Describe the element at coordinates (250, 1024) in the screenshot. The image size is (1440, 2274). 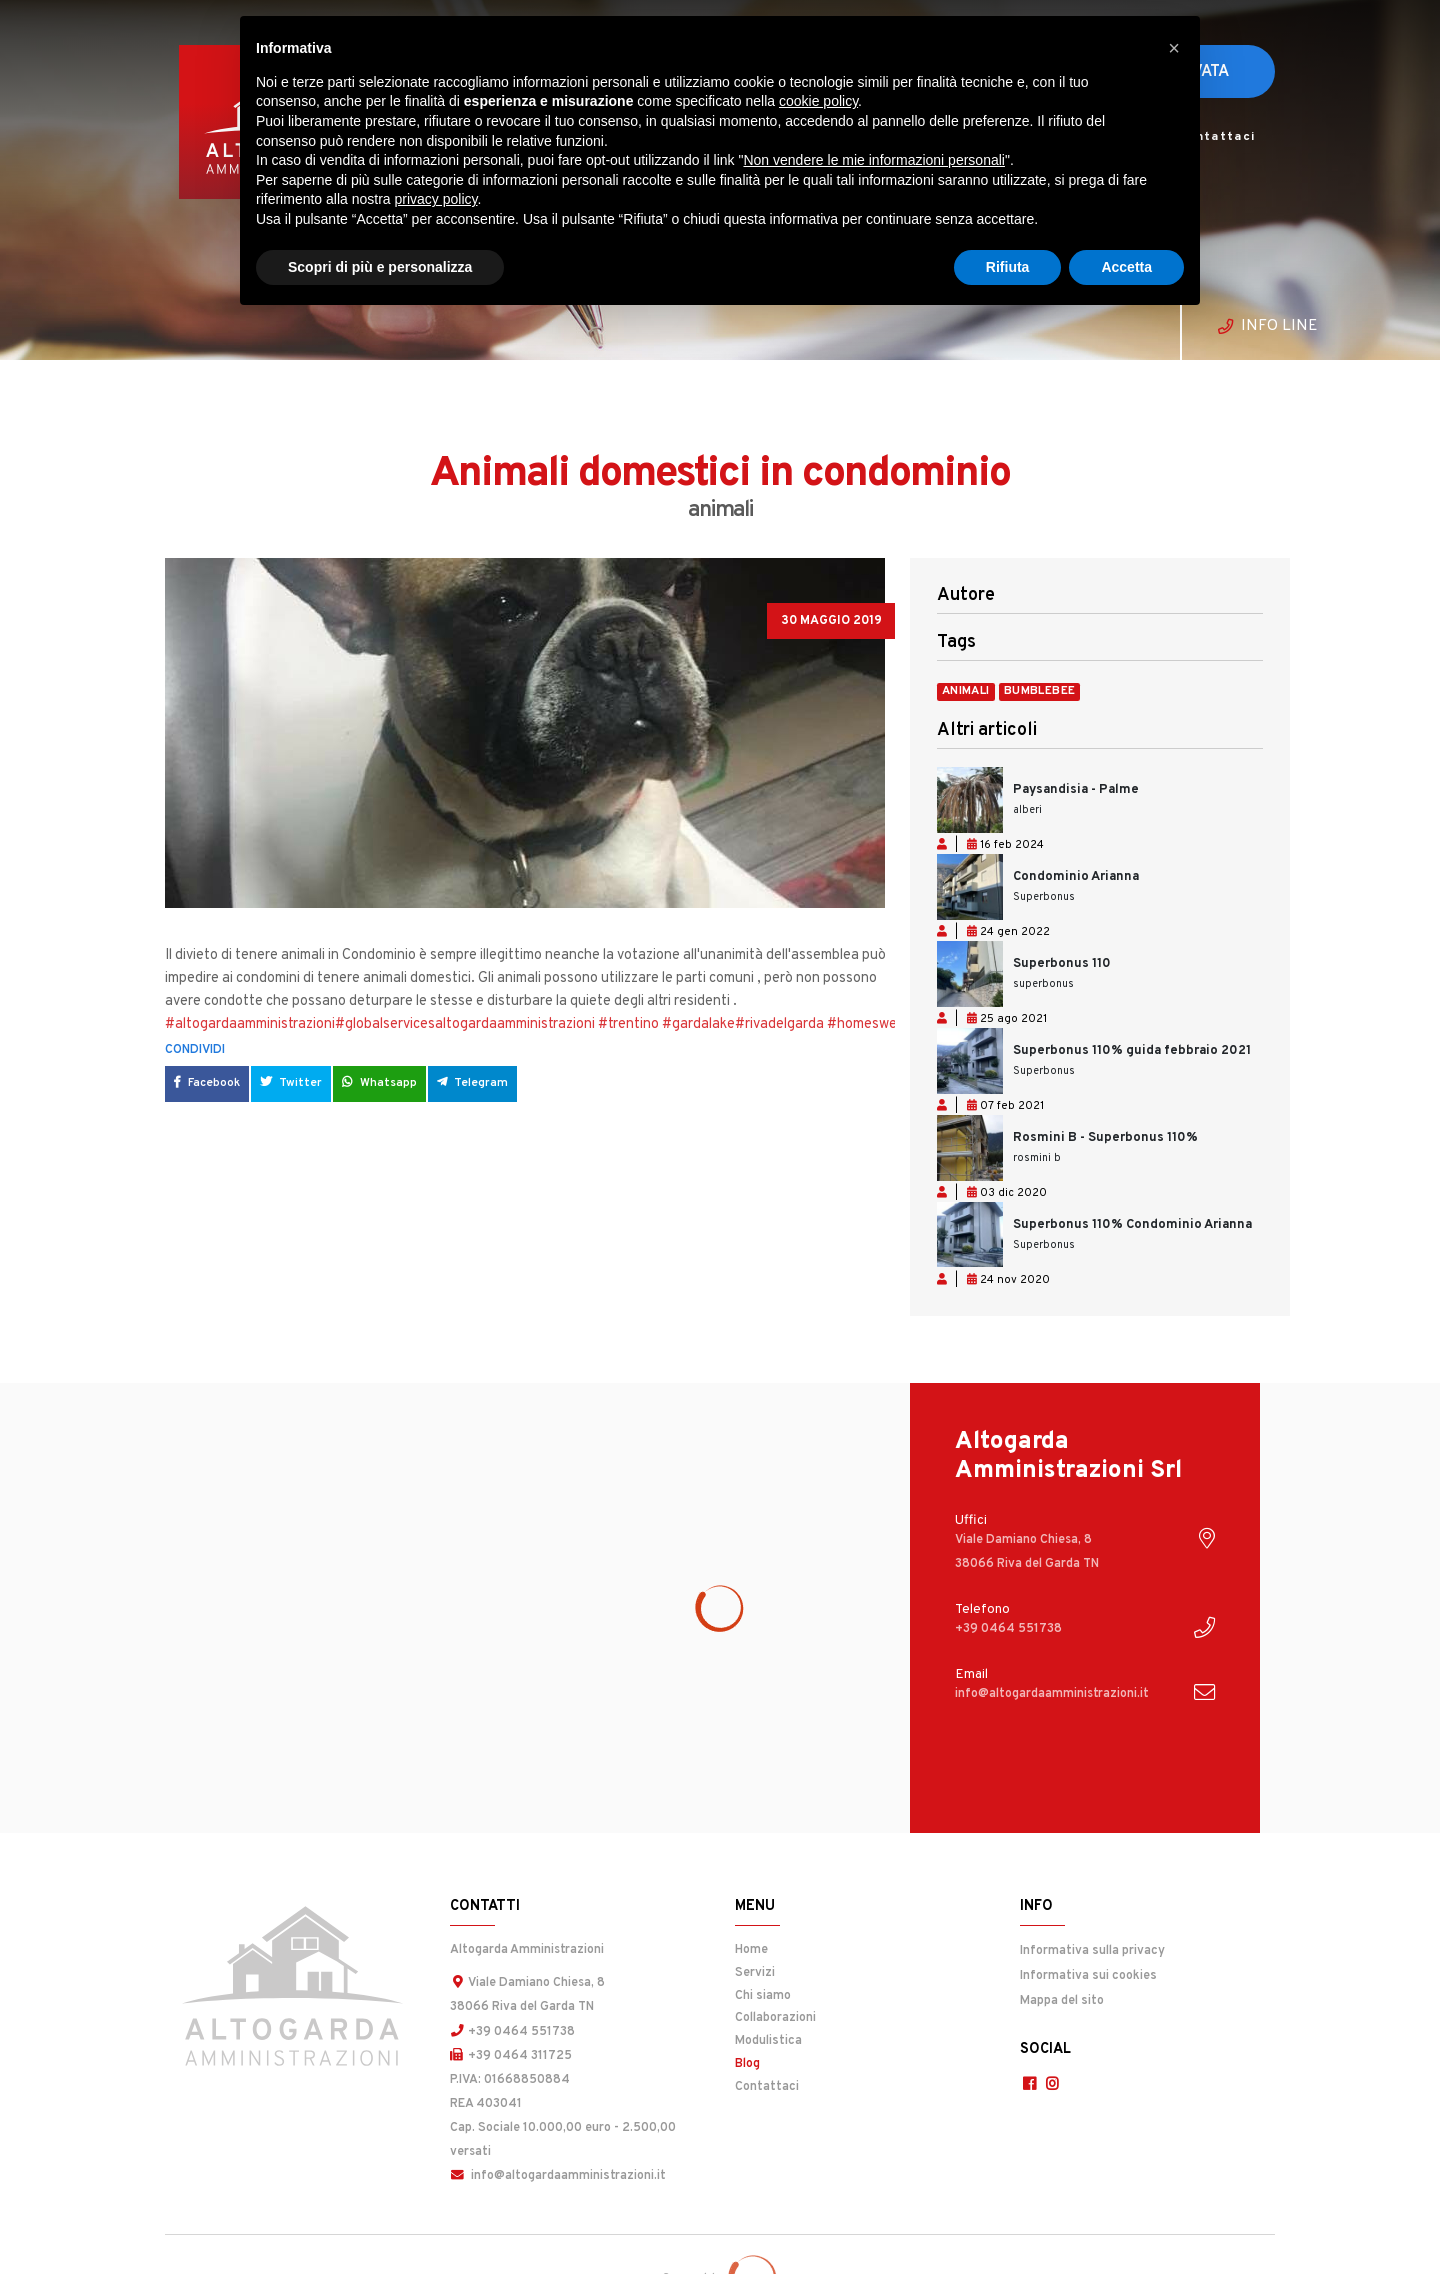
I see `#altogardaamministrazioni` at that location.